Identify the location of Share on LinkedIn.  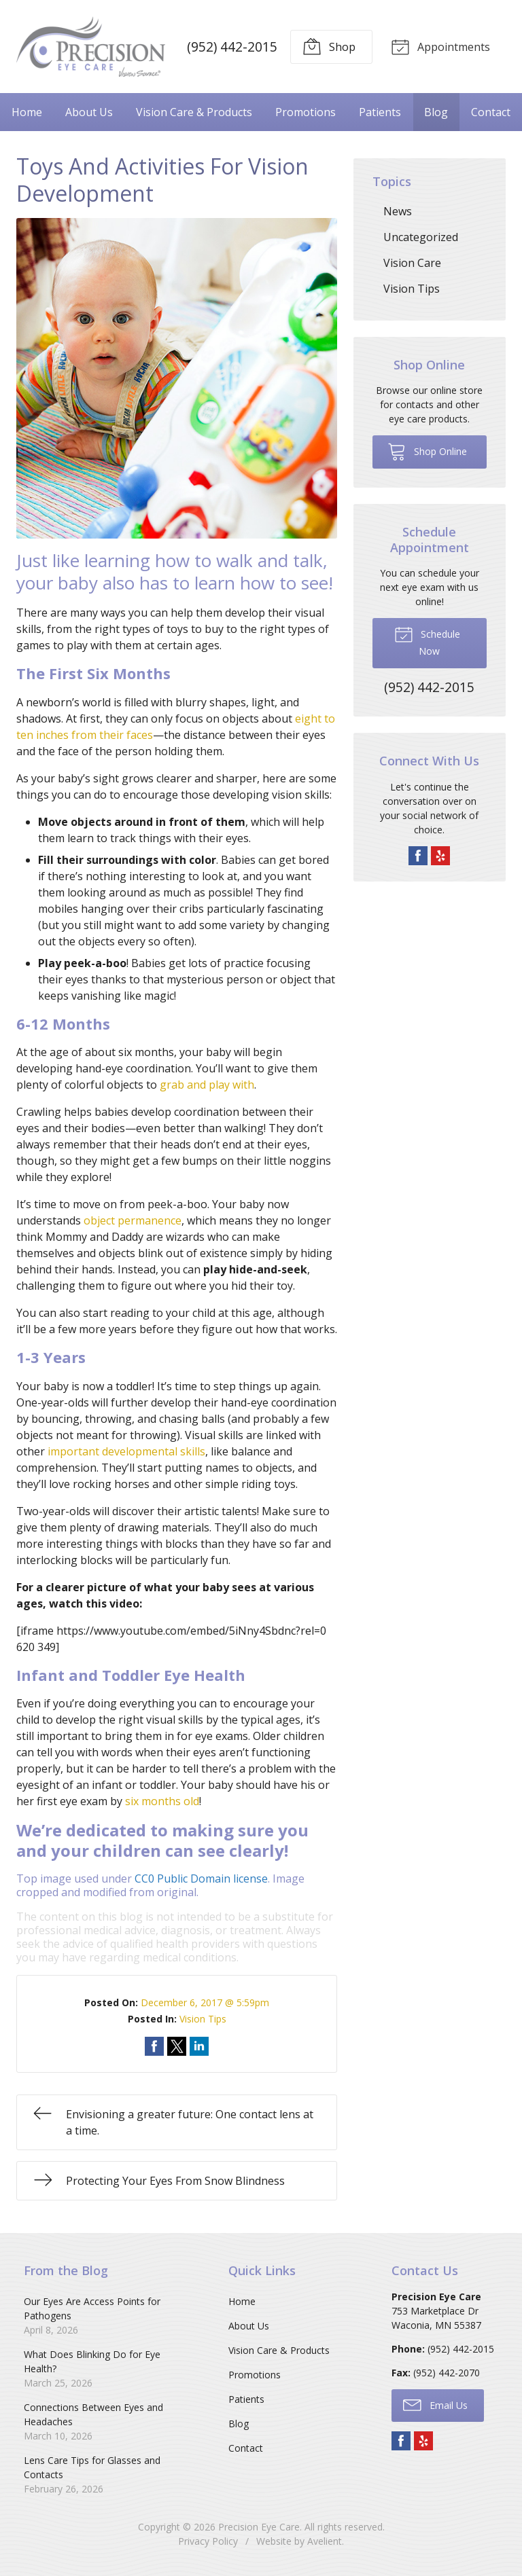
(199, 2045).